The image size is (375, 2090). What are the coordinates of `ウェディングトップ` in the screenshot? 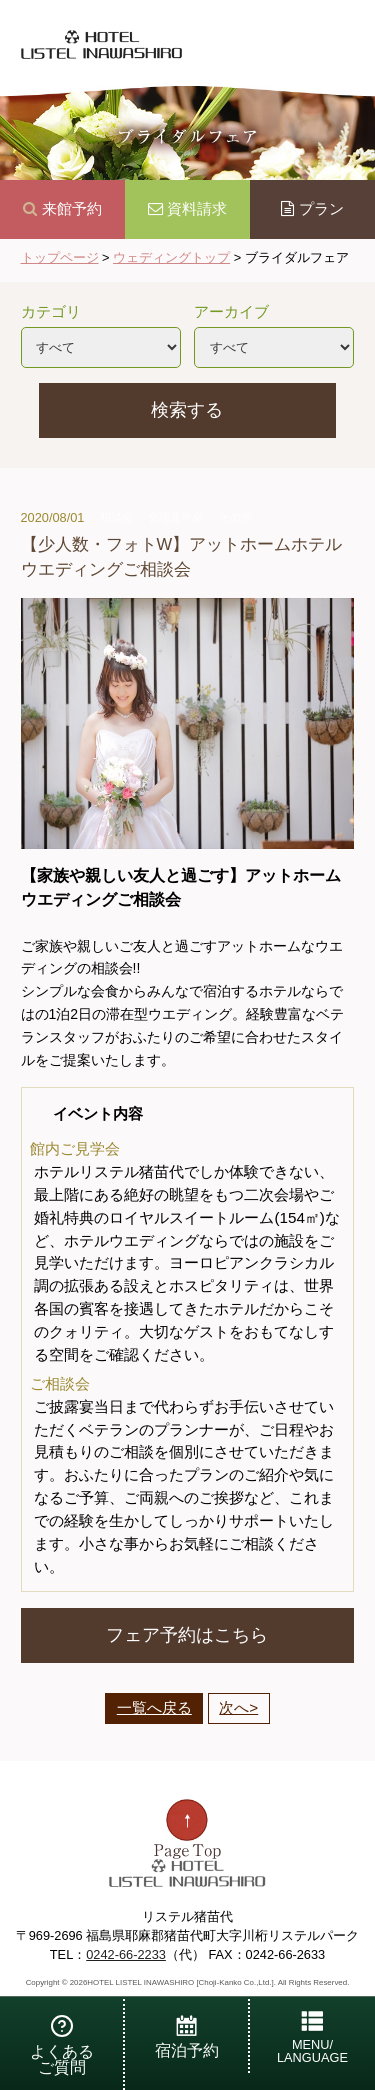 It's located at (171, 257).